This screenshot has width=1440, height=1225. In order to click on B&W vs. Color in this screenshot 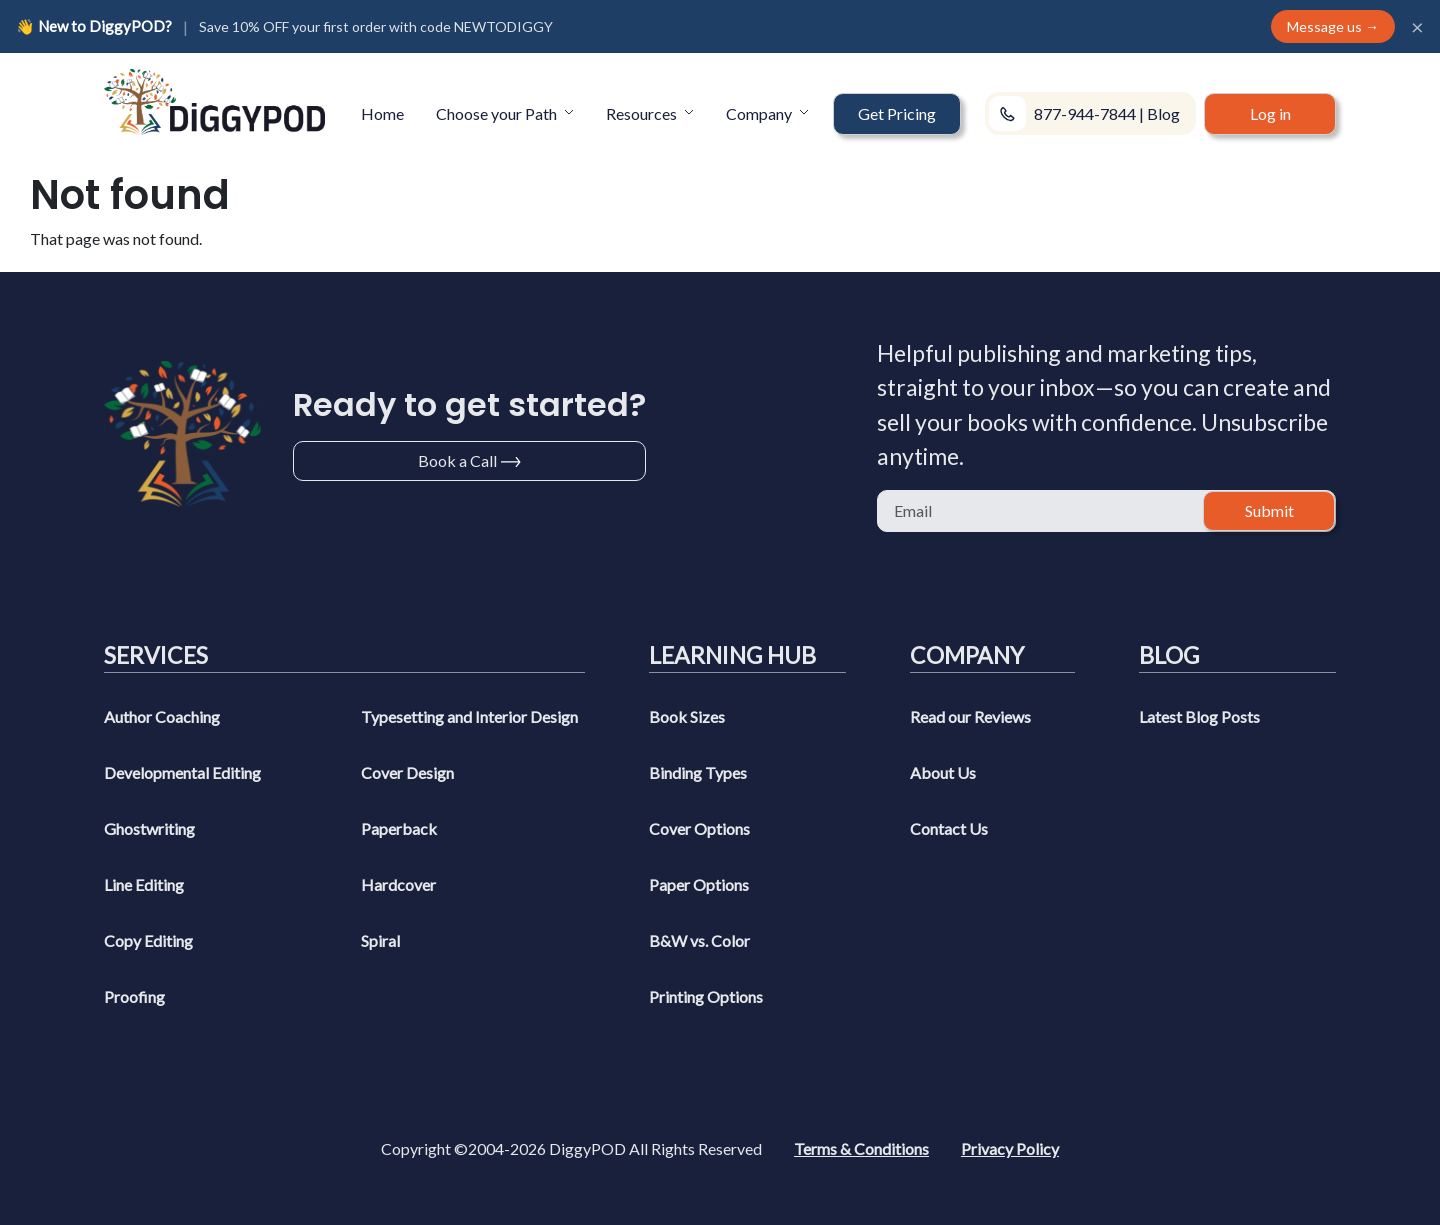, I will do `click(699, 940)`.